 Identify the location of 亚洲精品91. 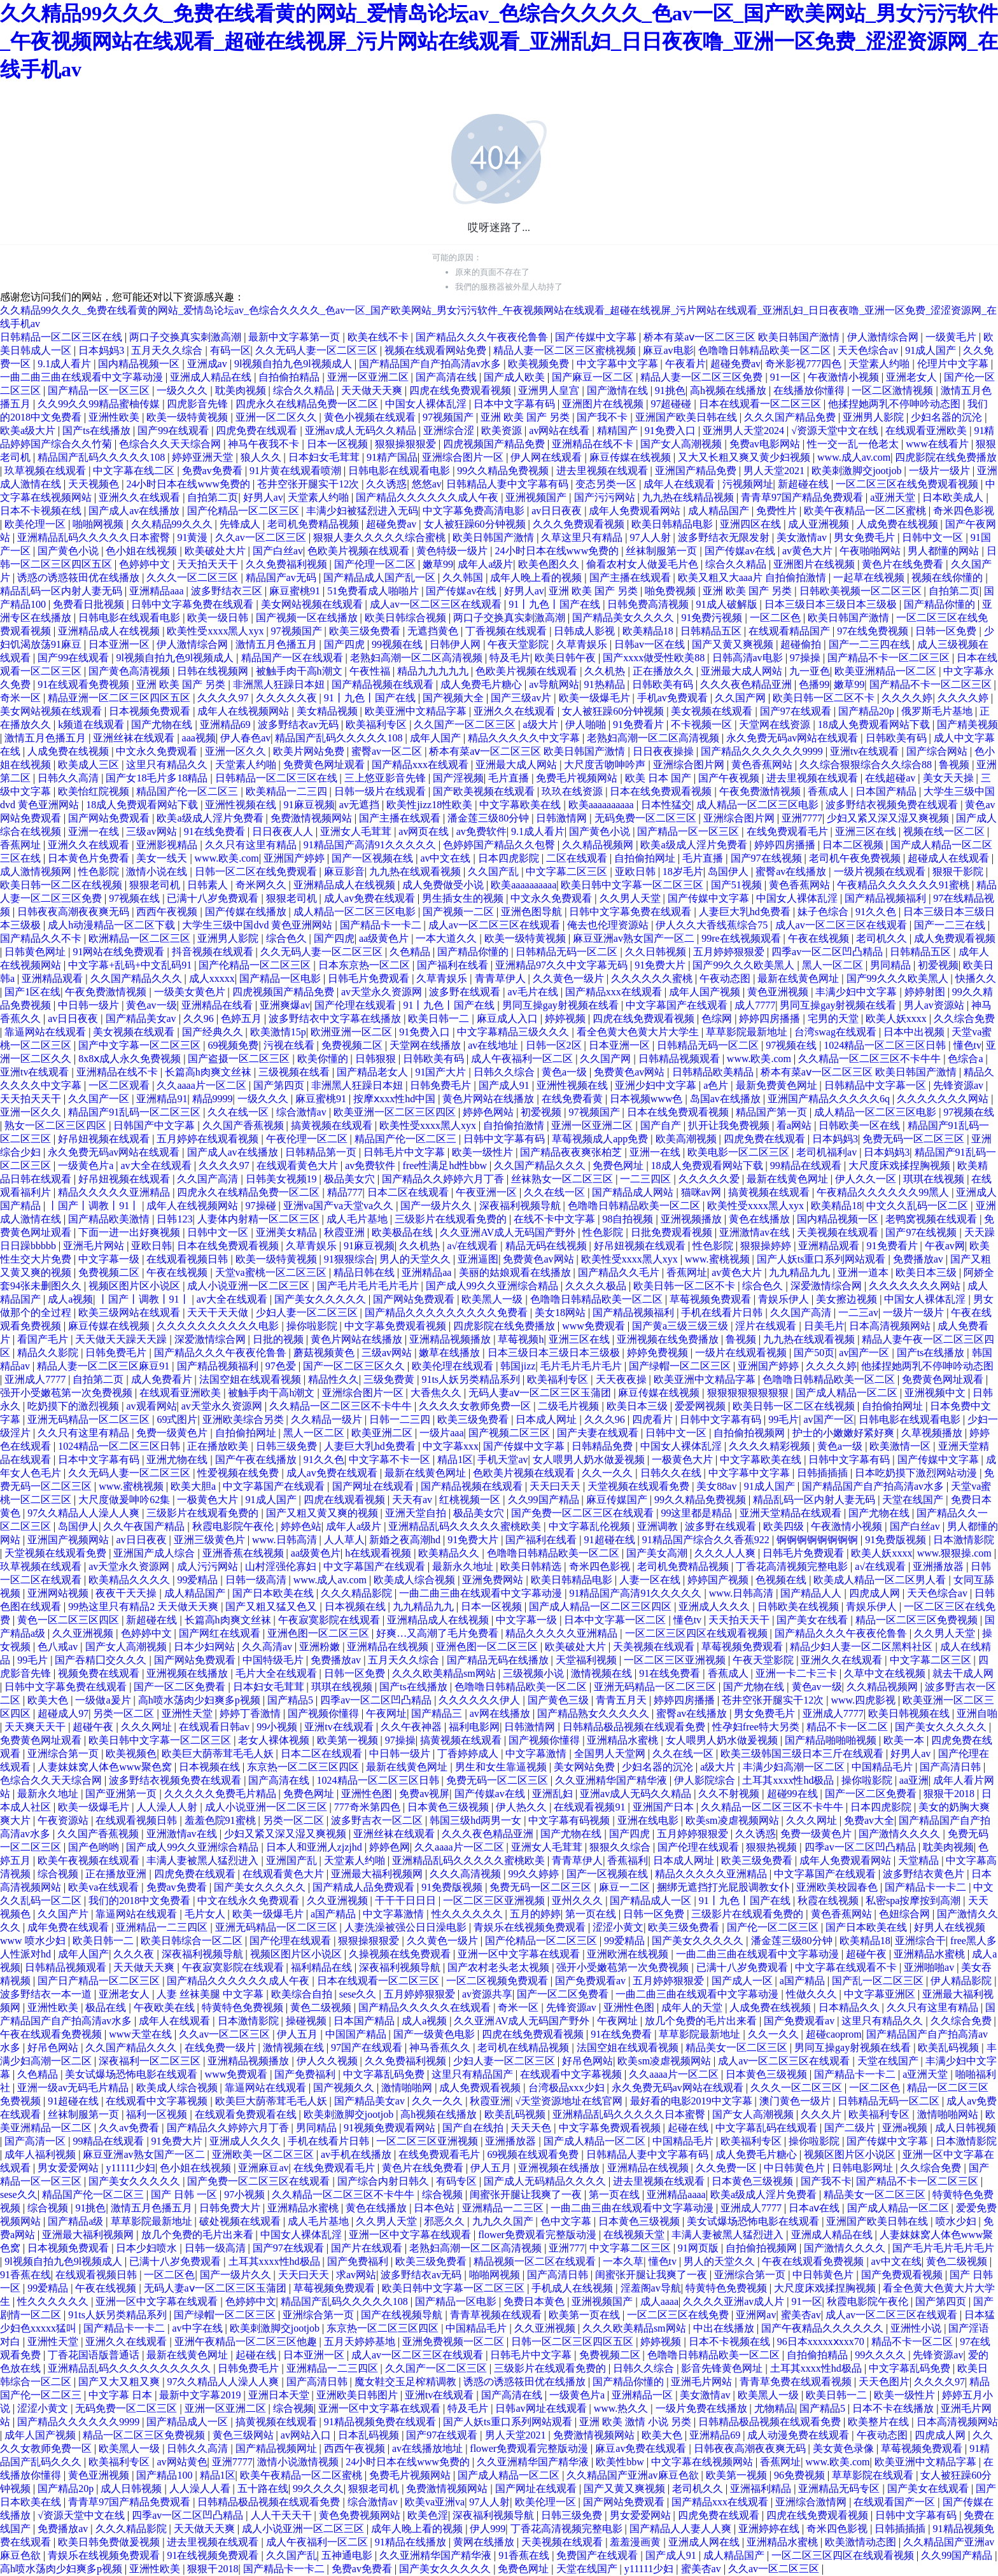
(161, 1098).